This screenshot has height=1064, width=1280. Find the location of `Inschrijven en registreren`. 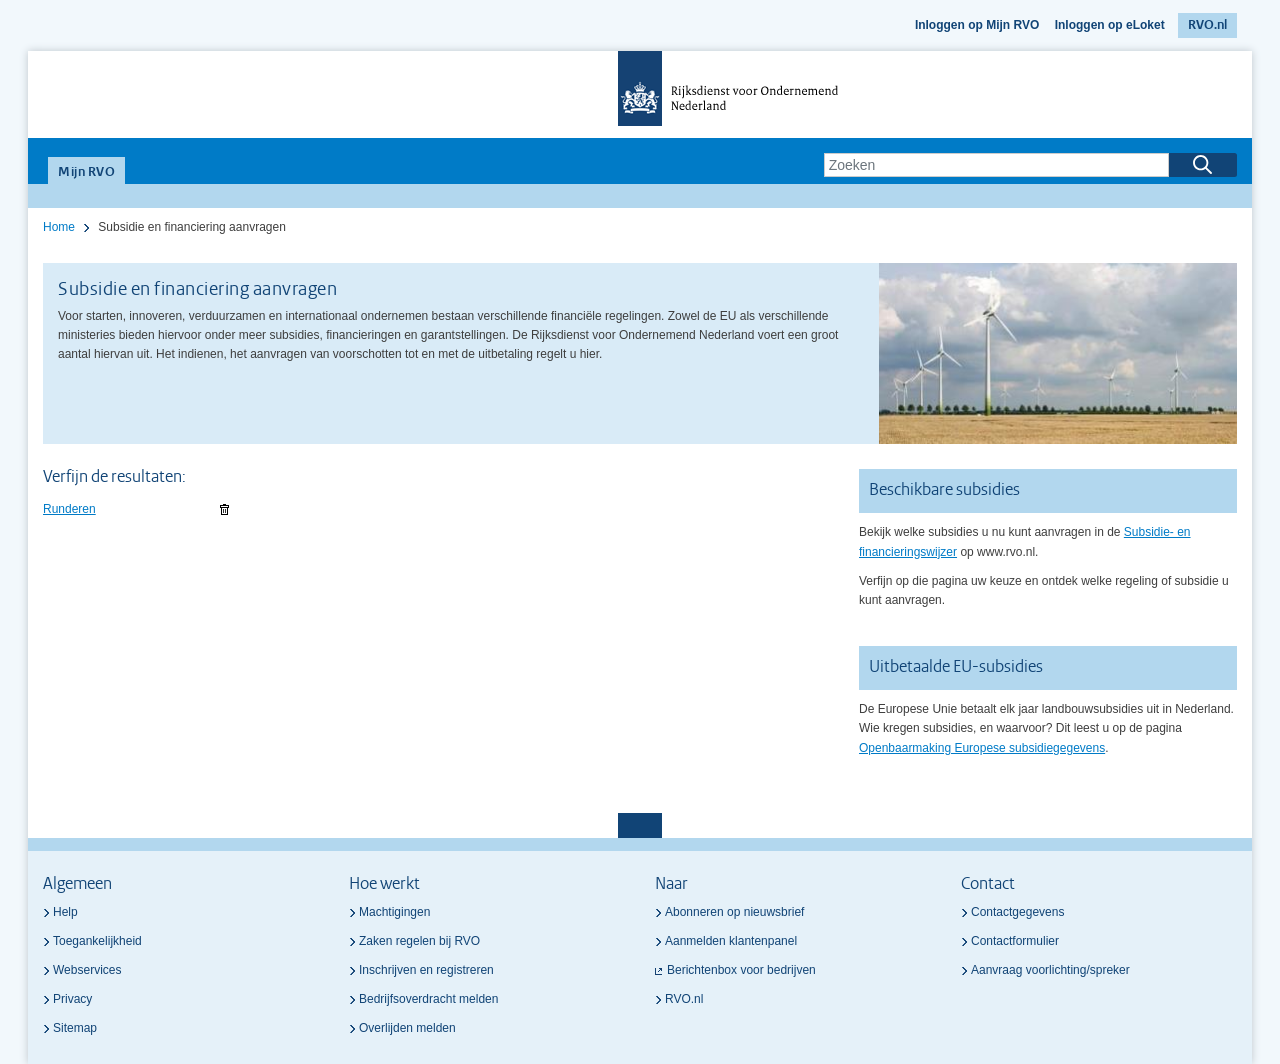

Inschrijven en registreren is located at coordinates (426, 970).